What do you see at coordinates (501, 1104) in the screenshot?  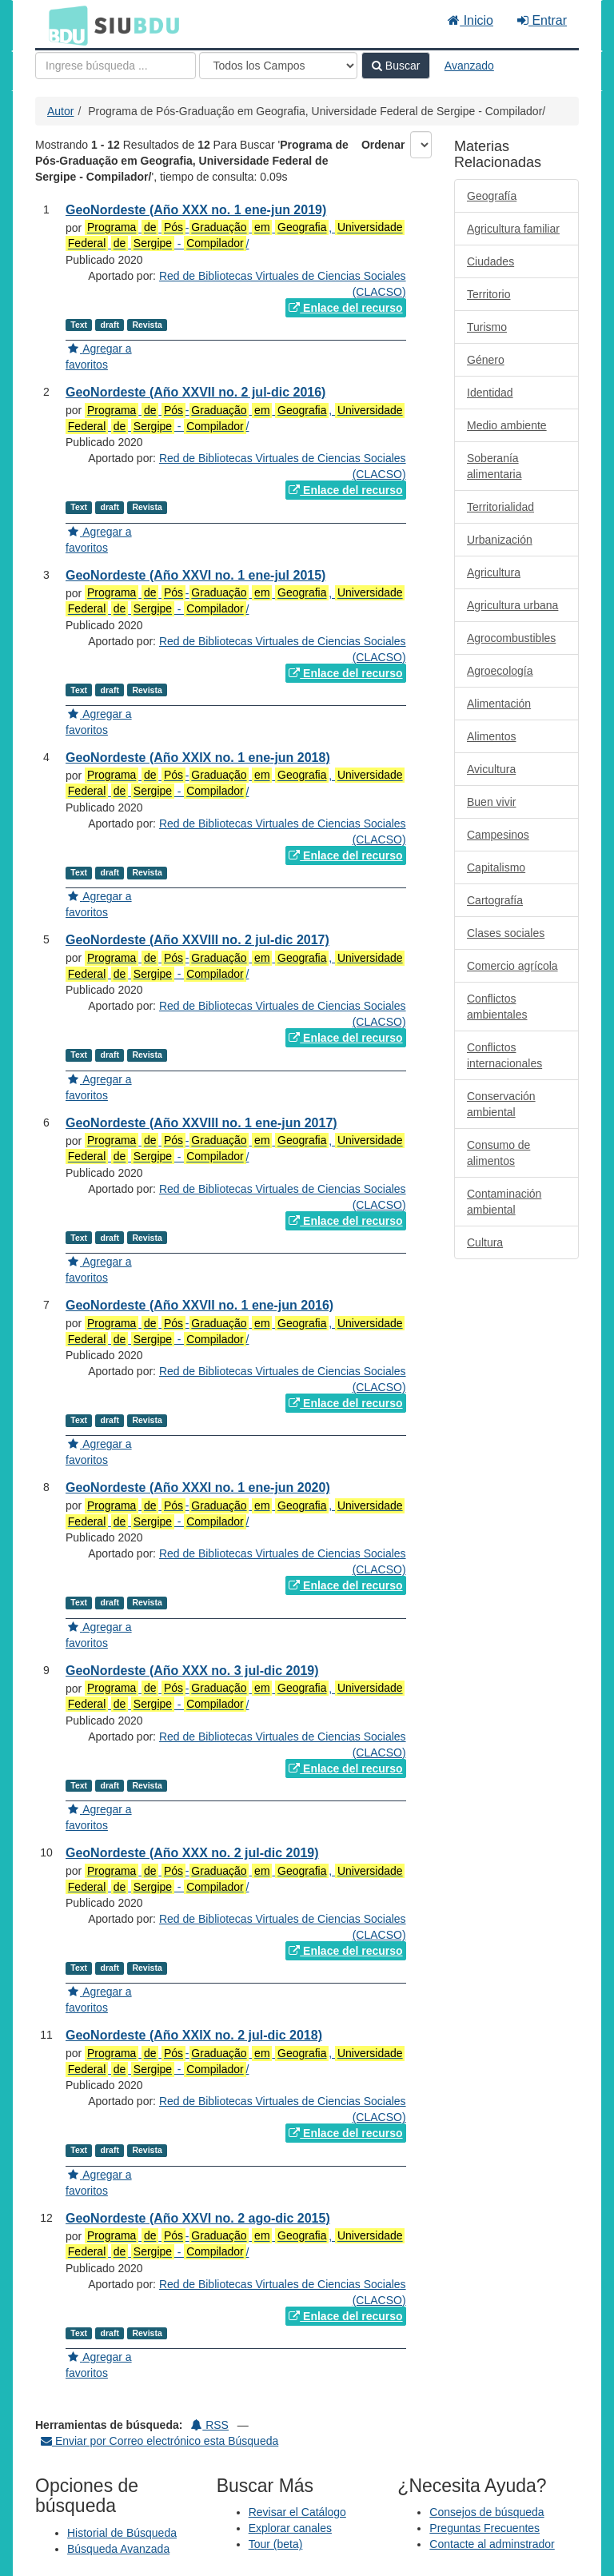 I see `Conservación ambiental` at bounding box center [501, 1104].